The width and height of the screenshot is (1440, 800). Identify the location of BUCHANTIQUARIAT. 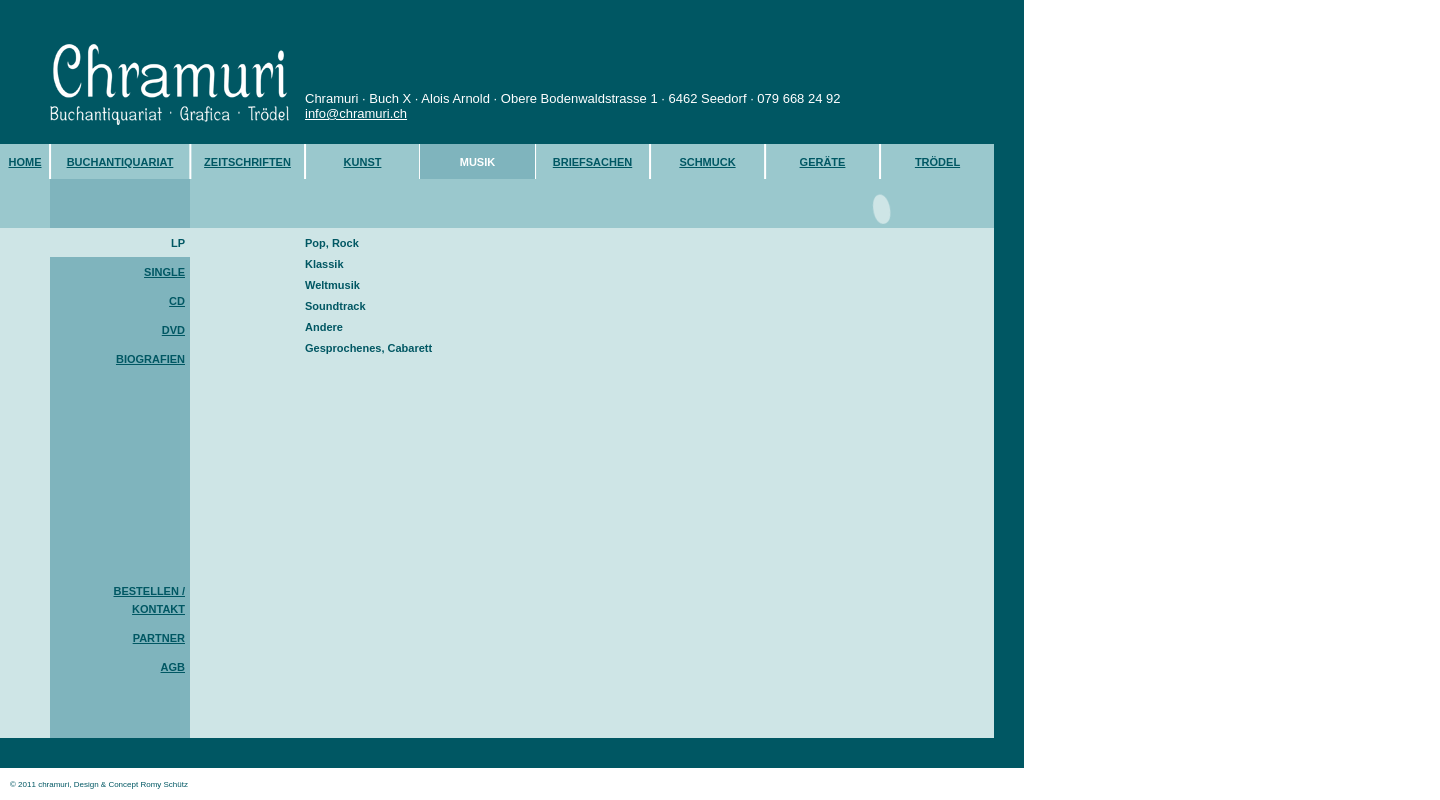
(120, 162).